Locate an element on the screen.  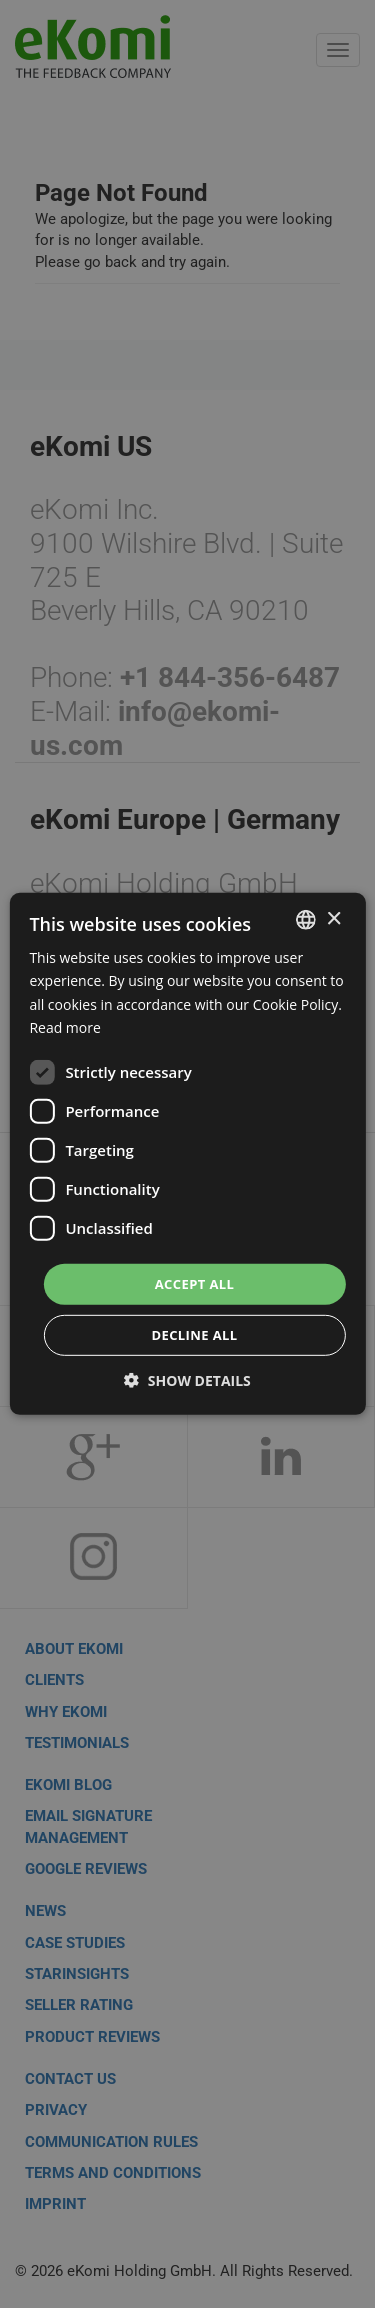
× [button] is located at coordinates (333, 918).